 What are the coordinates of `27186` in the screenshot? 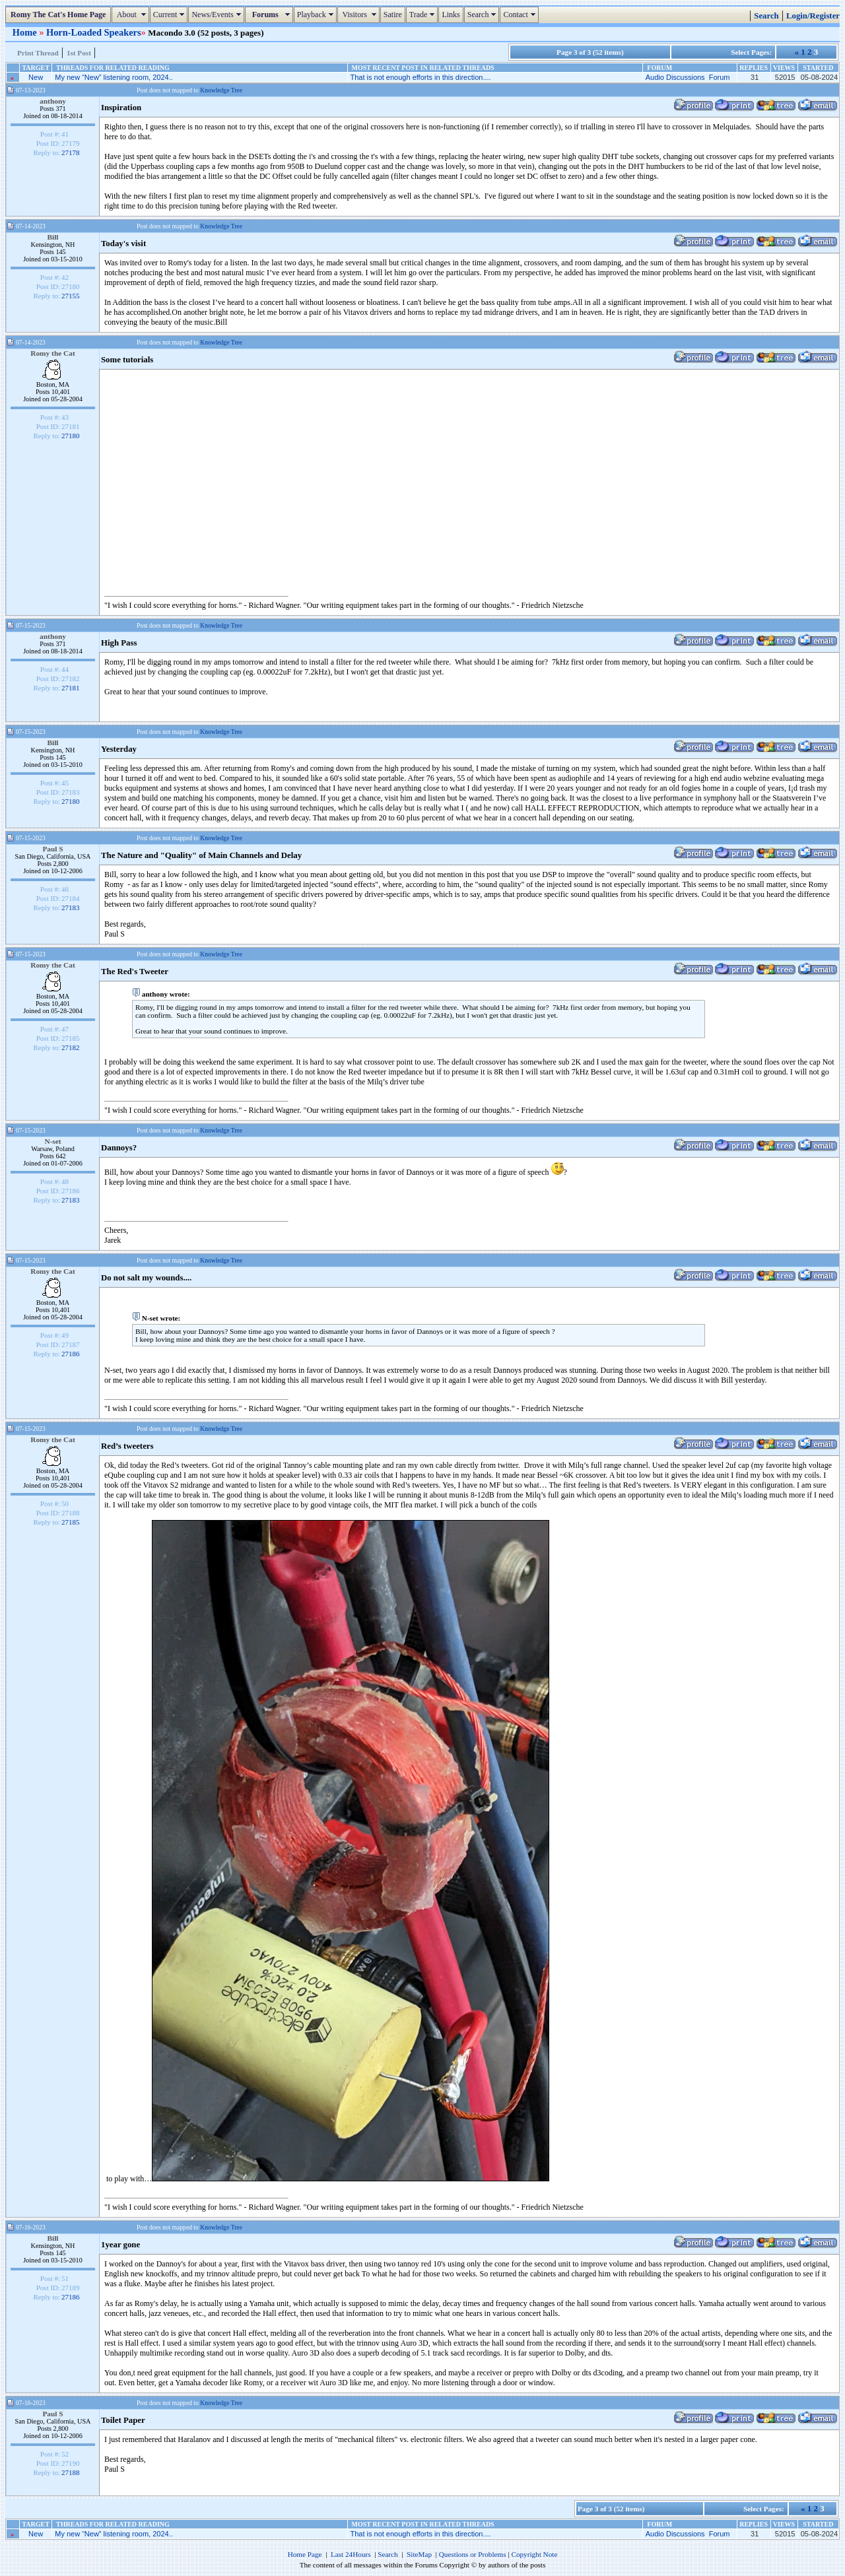 It's located at (70, 1354).